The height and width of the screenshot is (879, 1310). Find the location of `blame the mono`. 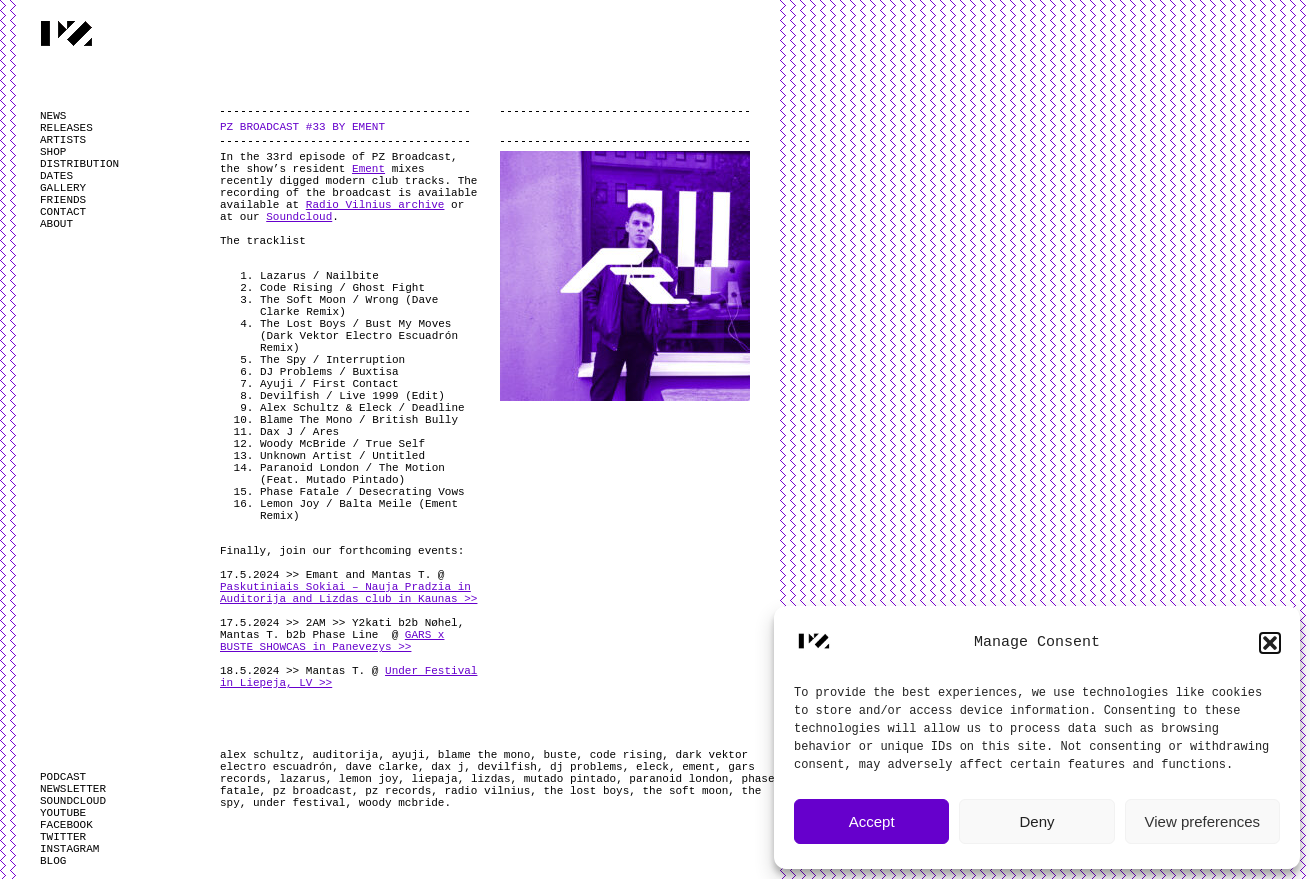

blame the mono is located at coordinates (484, 755).